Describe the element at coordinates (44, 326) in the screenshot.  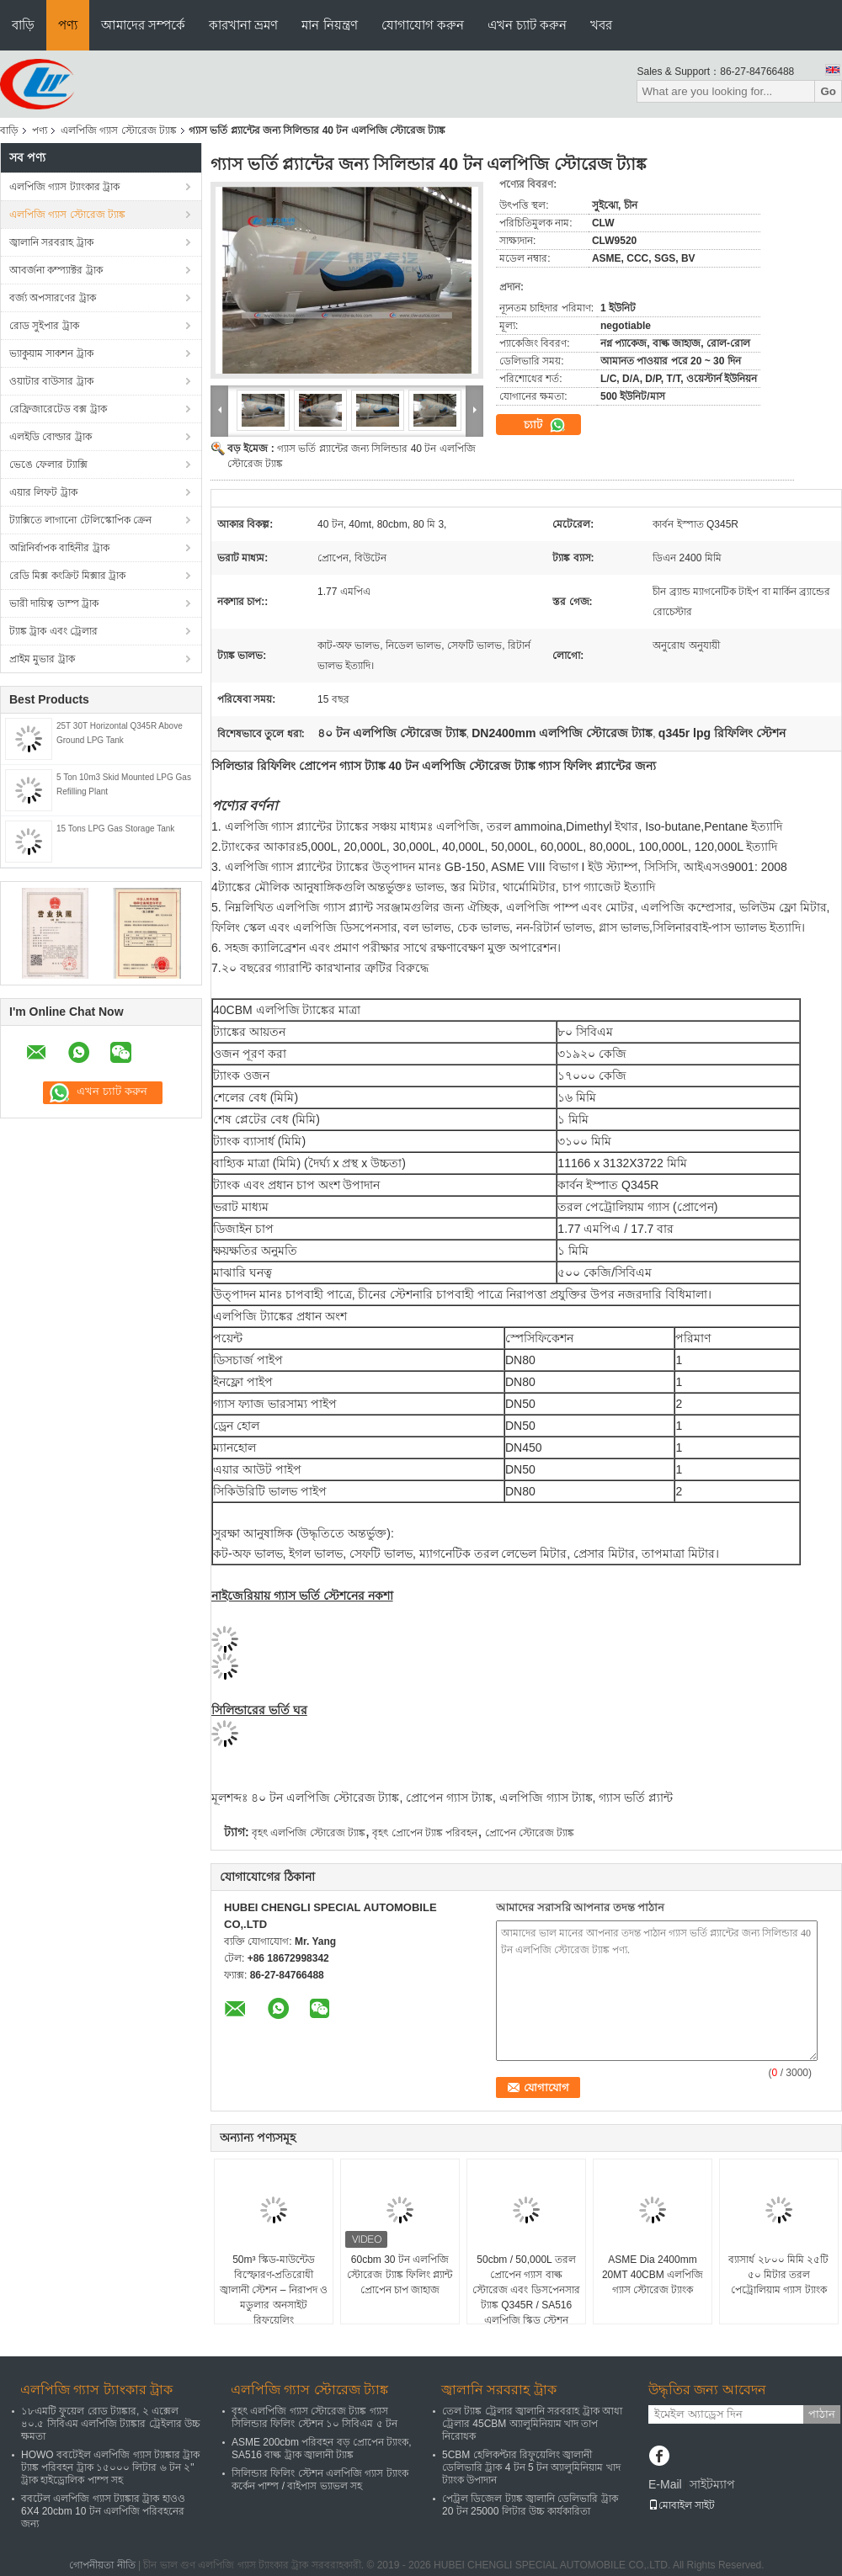
I see `রোড সুইপার ট্রাক` at that location.